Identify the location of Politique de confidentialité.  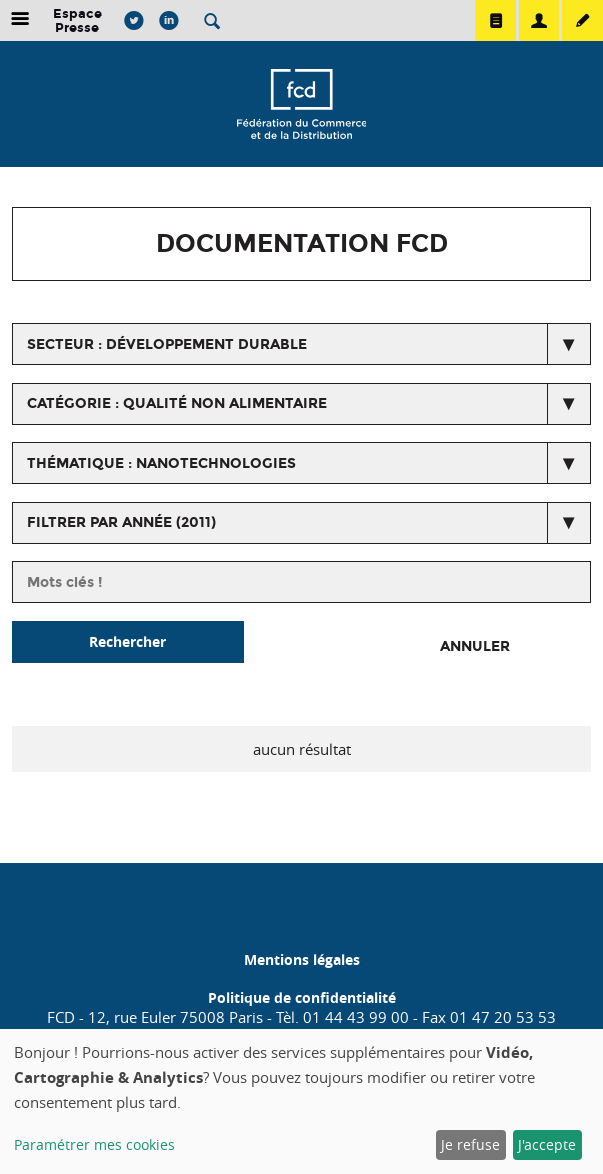
(302, 997).